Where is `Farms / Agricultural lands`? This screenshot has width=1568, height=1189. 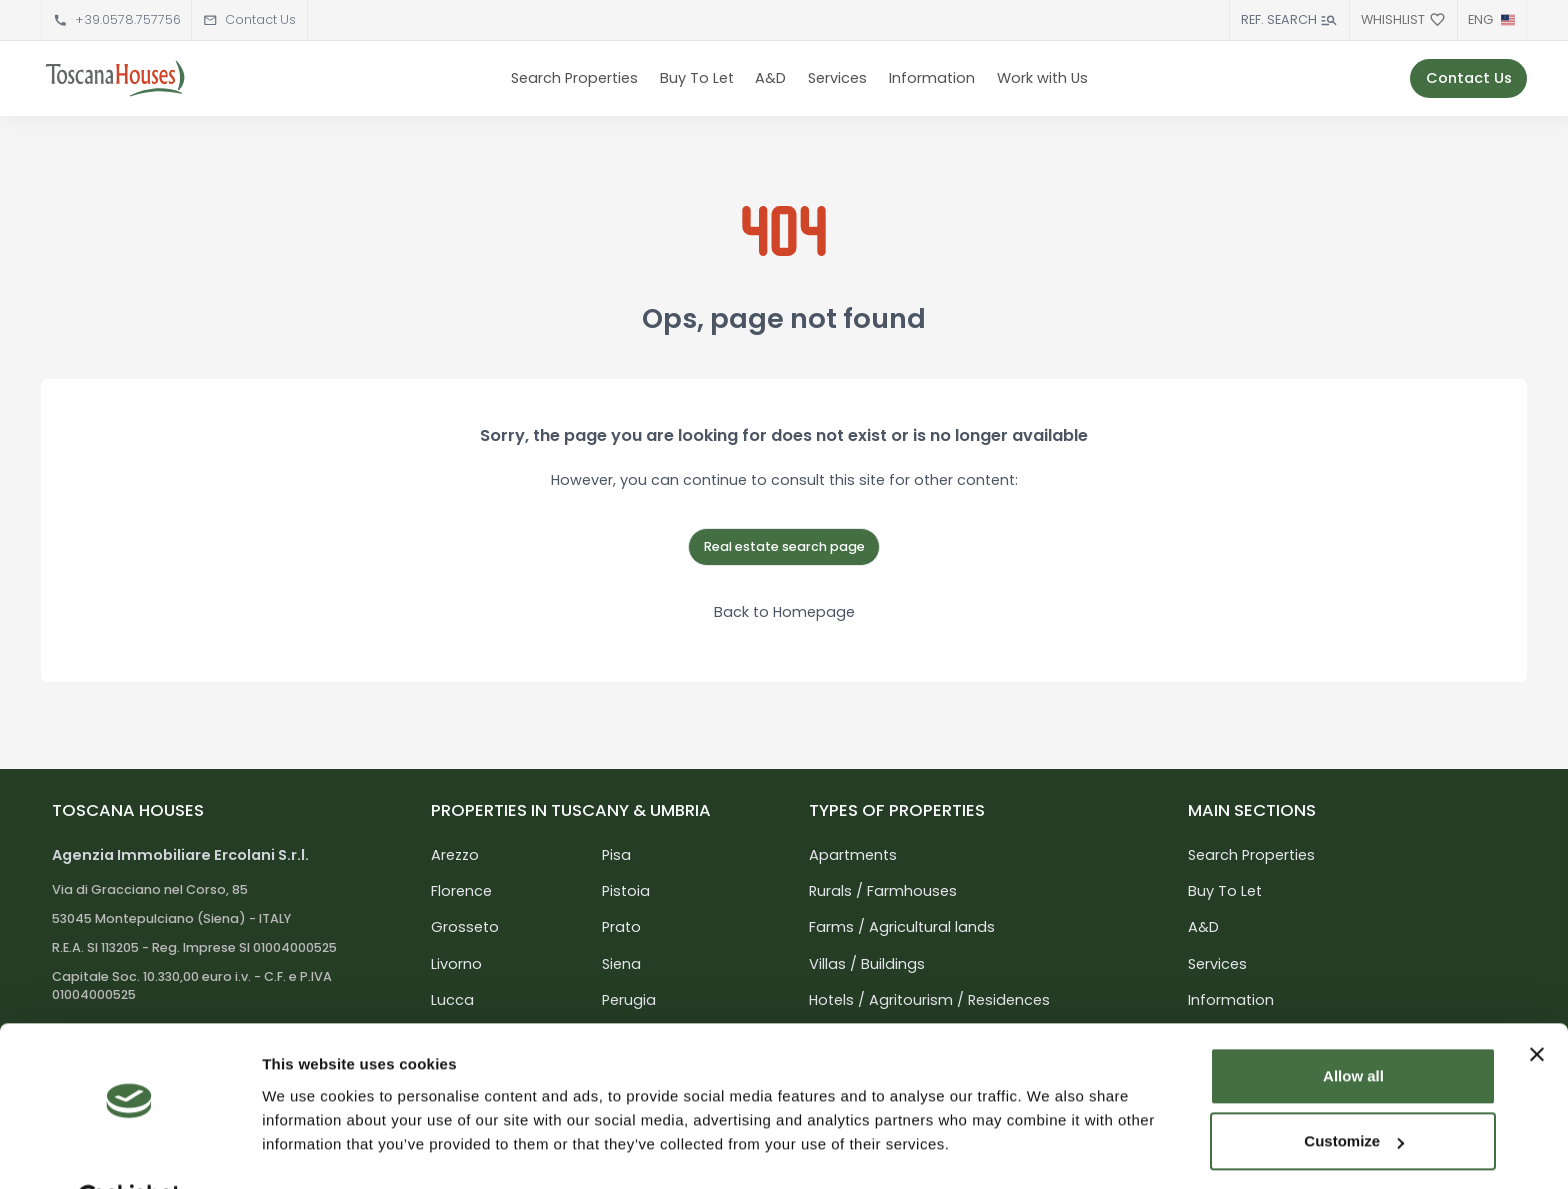 Farms / Agricultural lands is located at coordinates (902, 927).